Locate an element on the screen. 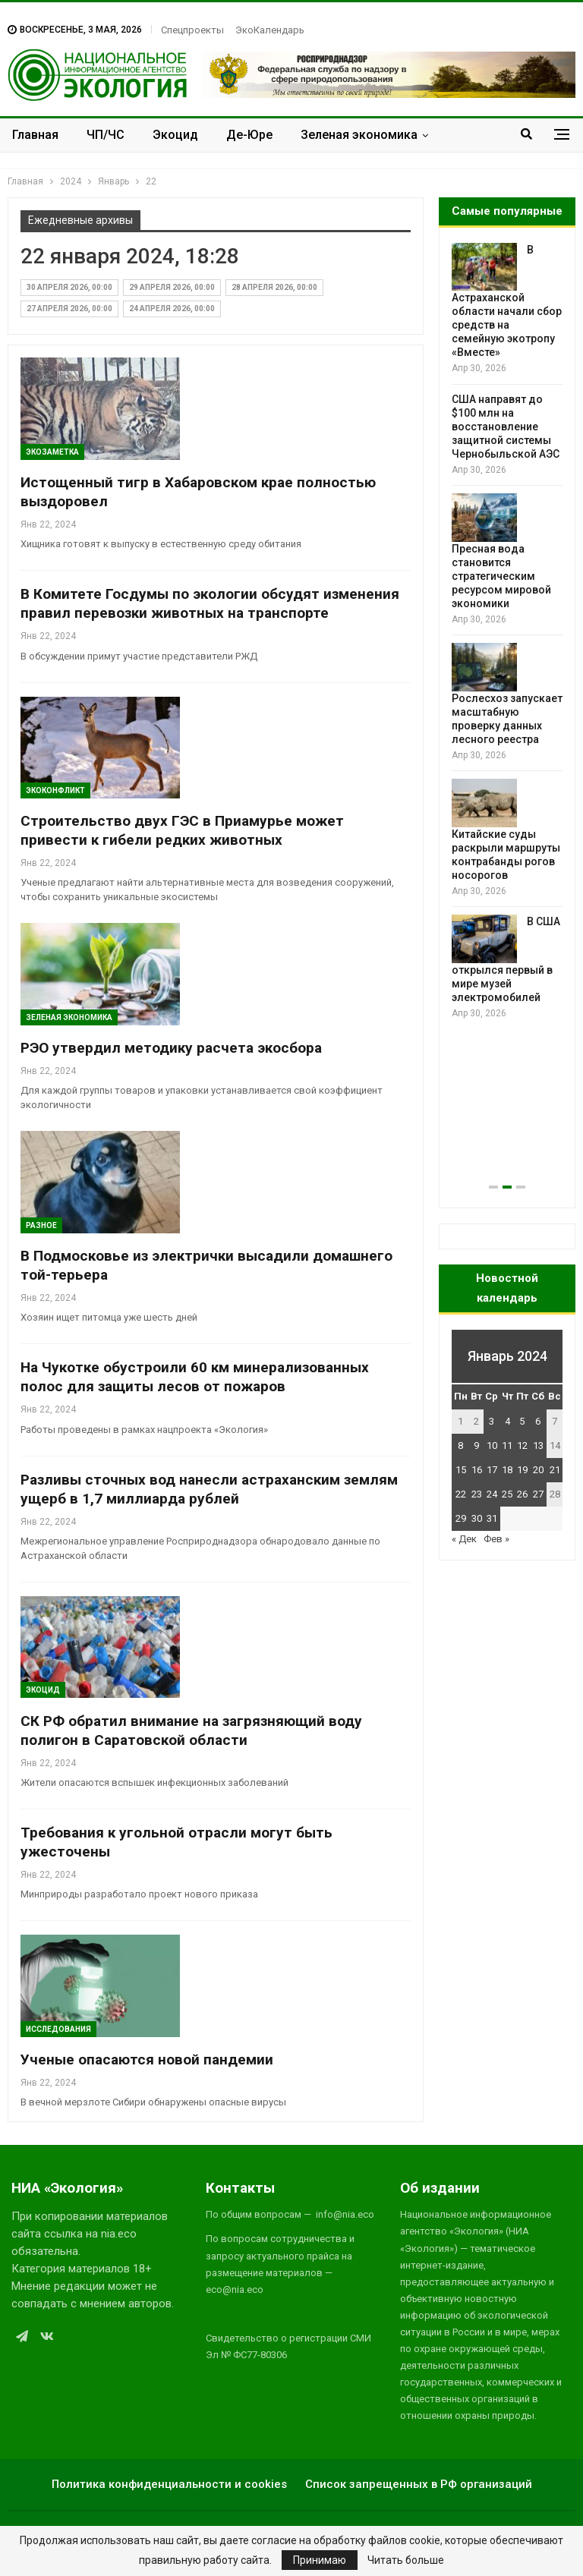 The height and width of the screenshot is (2576, 583). 20 [Записи, опубликованные 20.01.2024] is located at coordinates (538, 1469).